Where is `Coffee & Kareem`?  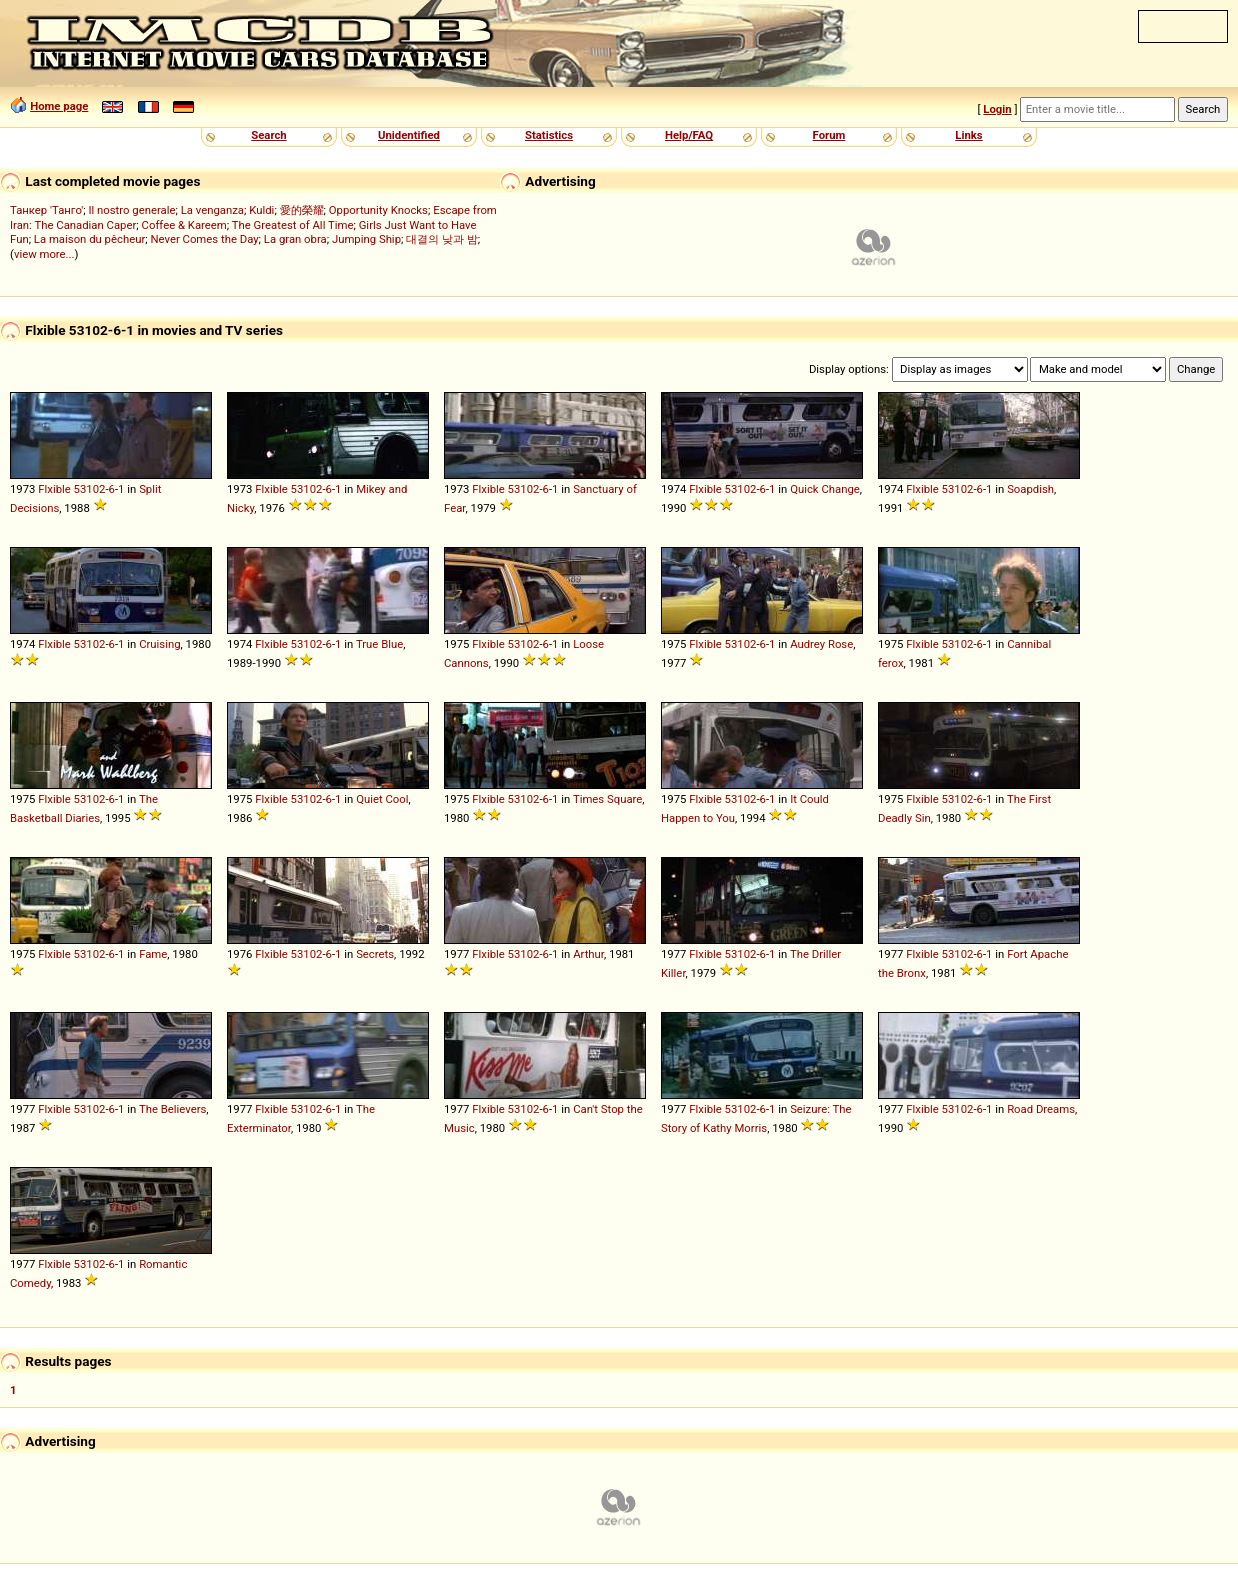
Coffee & Kareem is located at coordinates (184, 225).